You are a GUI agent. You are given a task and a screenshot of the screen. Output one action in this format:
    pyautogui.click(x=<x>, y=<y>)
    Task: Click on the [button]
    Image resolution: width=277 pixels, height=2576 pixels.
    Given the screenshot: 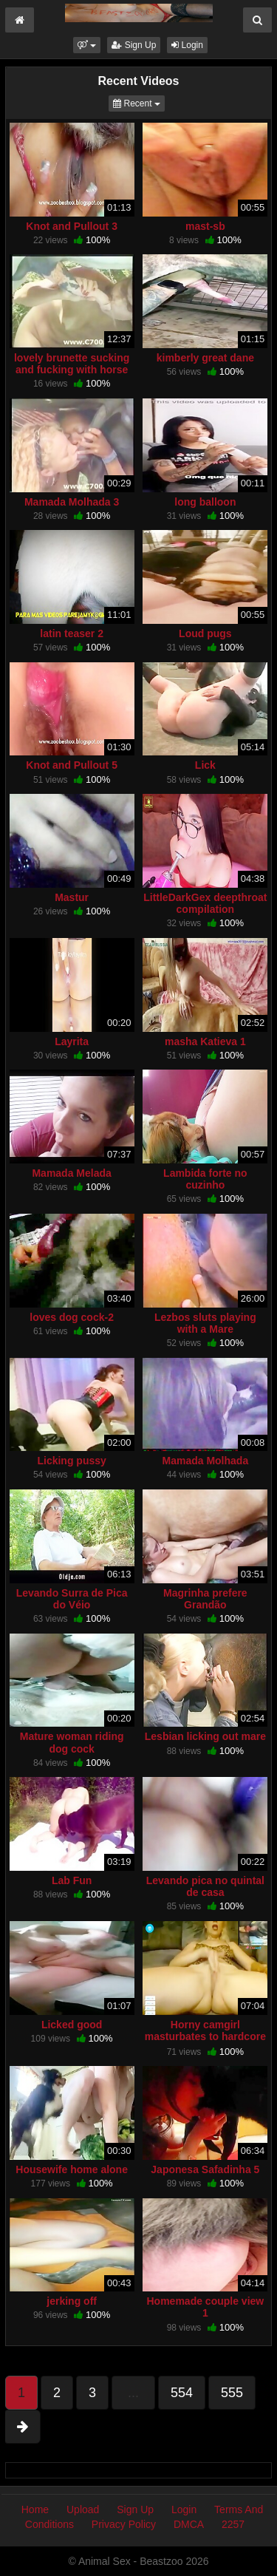 What is the action you would take?
    pyautogui.click(x=86, y=45)
    